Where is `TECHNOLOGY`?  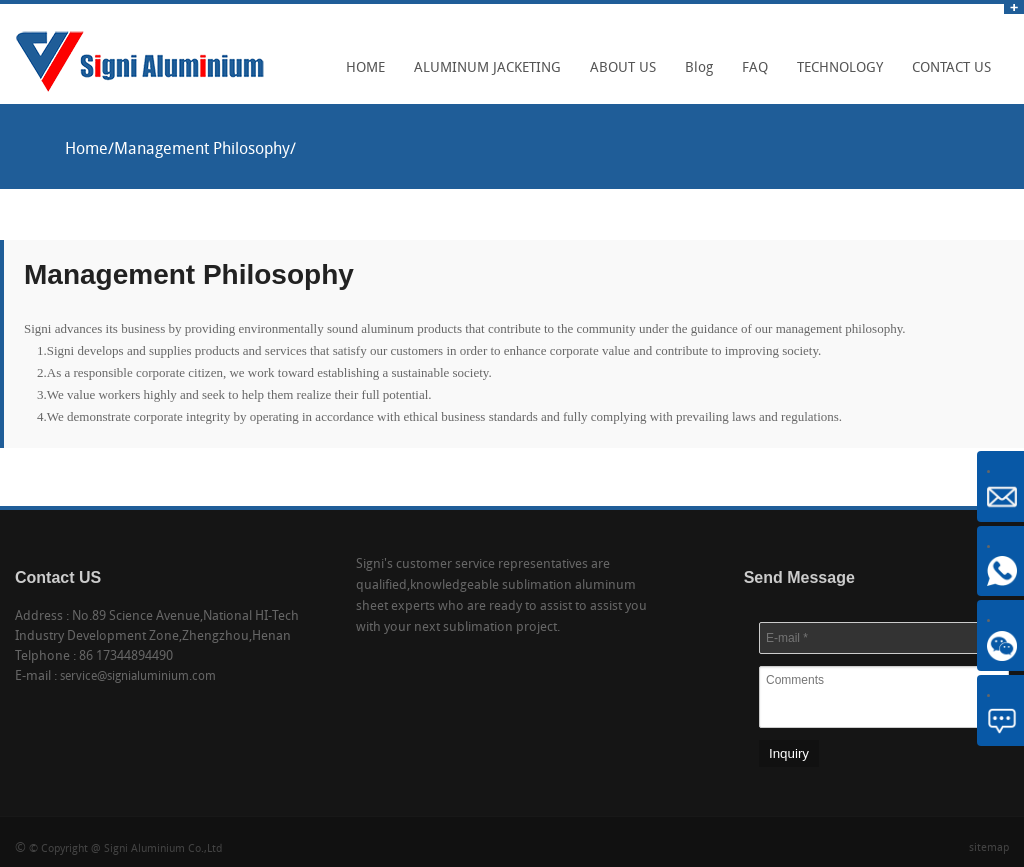
TECHNOLOGY is located at coordinates (835, 75).